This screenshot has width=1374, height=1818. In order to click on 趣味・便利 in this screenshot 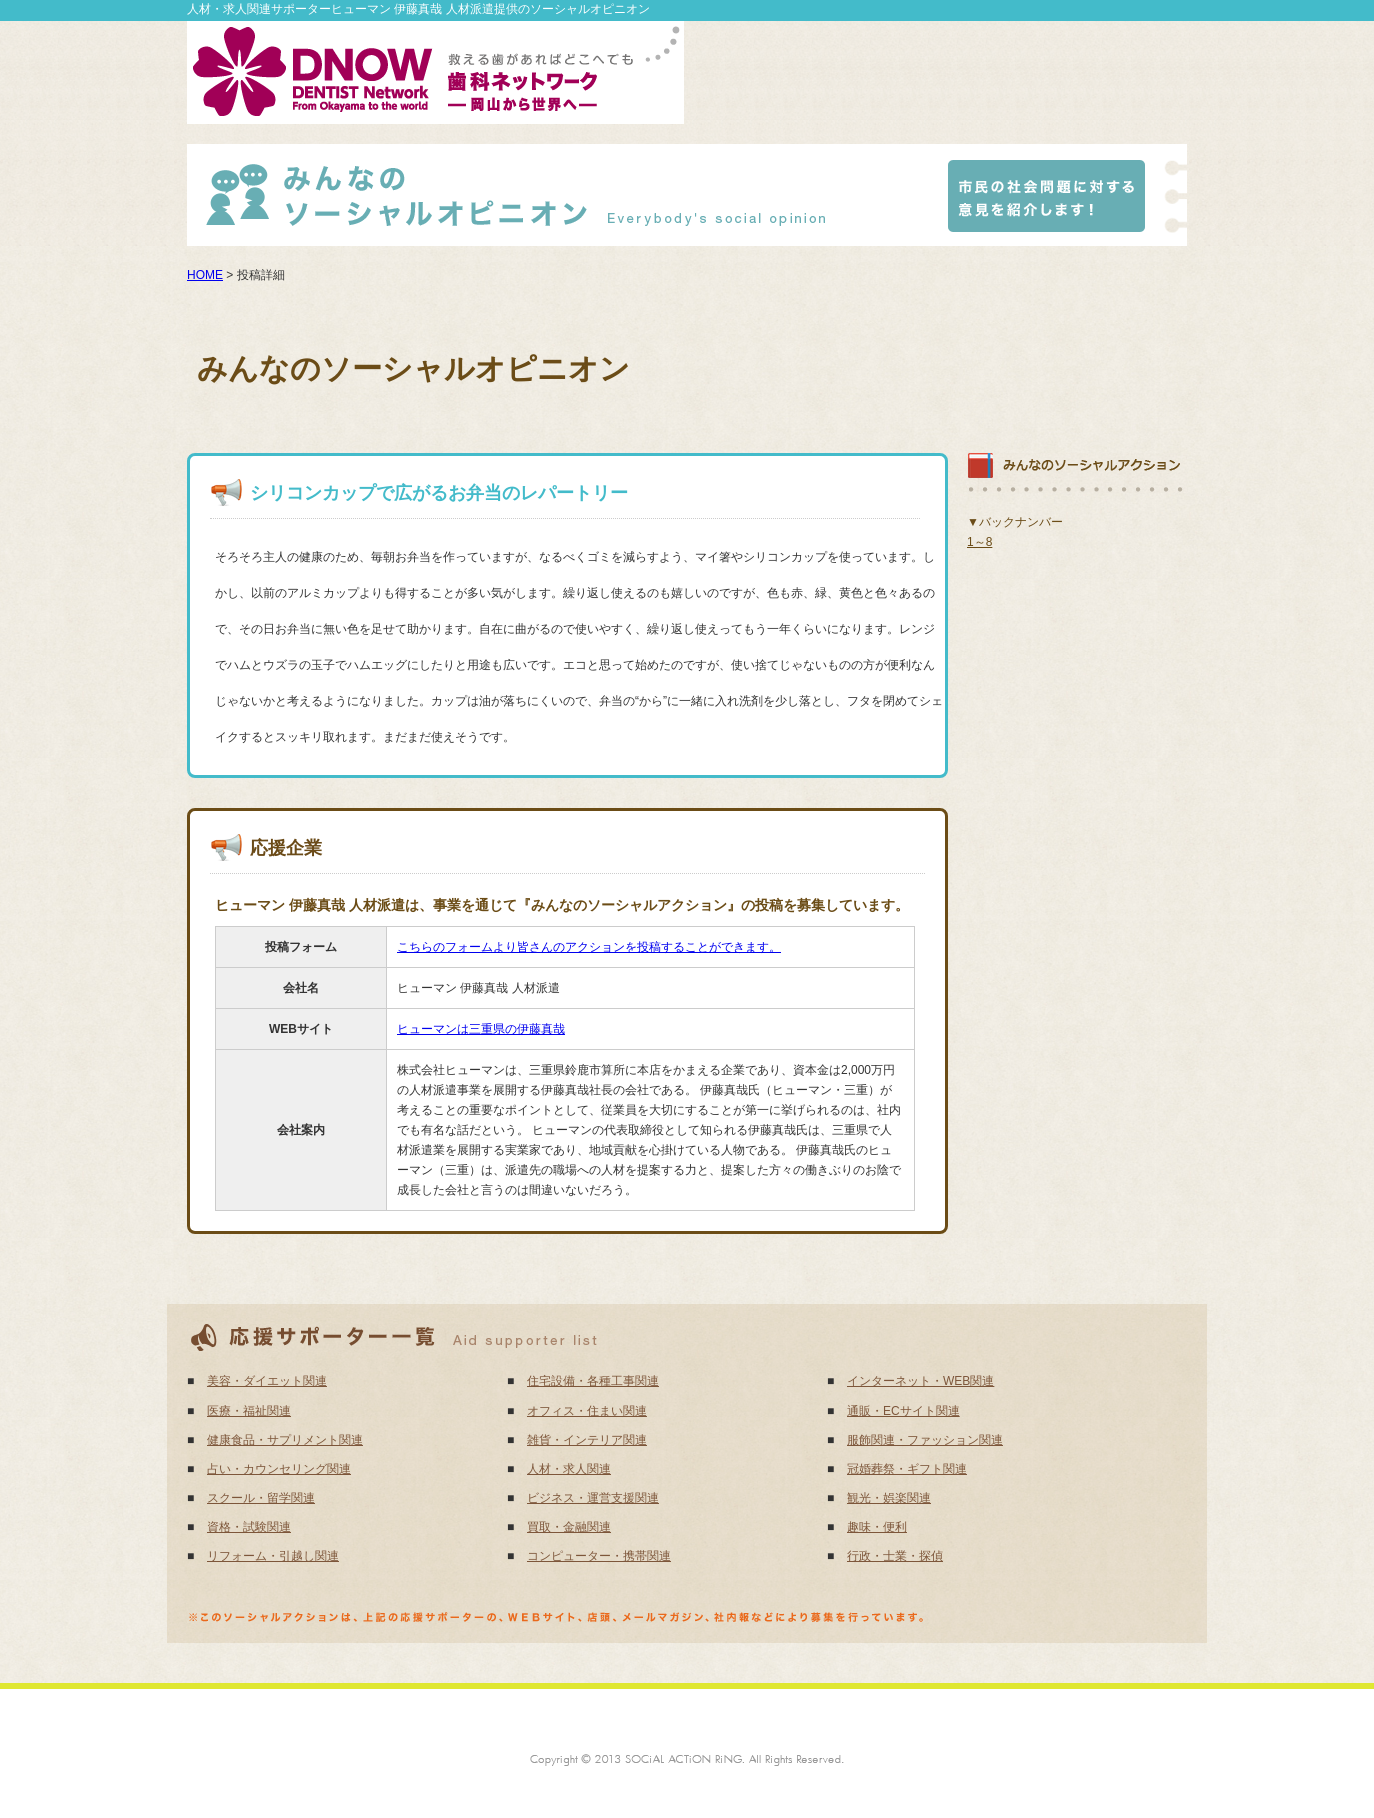, I will do `click(877, 1527)`.